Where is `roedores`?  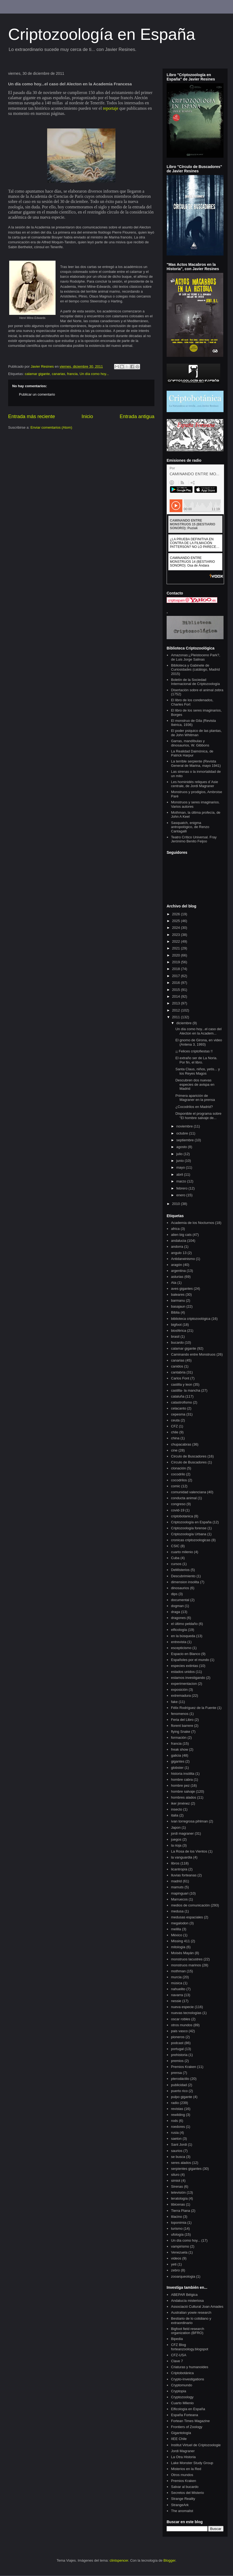
roedores is located at coordinates (178, 2127).